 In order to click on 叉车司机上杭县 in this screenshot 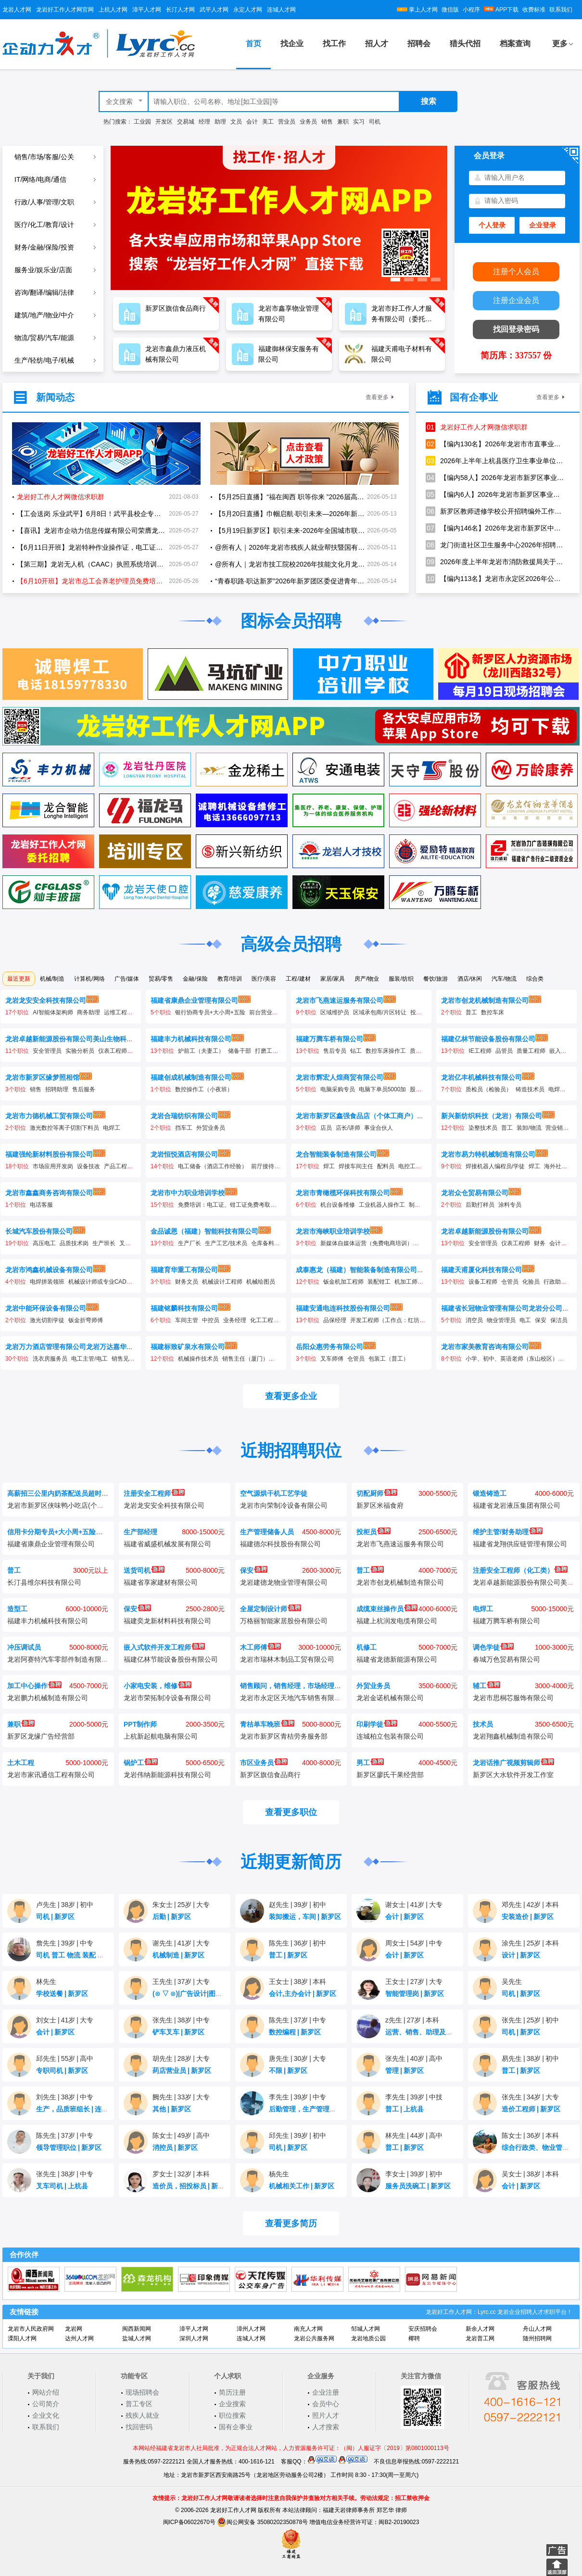, I will do `click(62, 2186)`.